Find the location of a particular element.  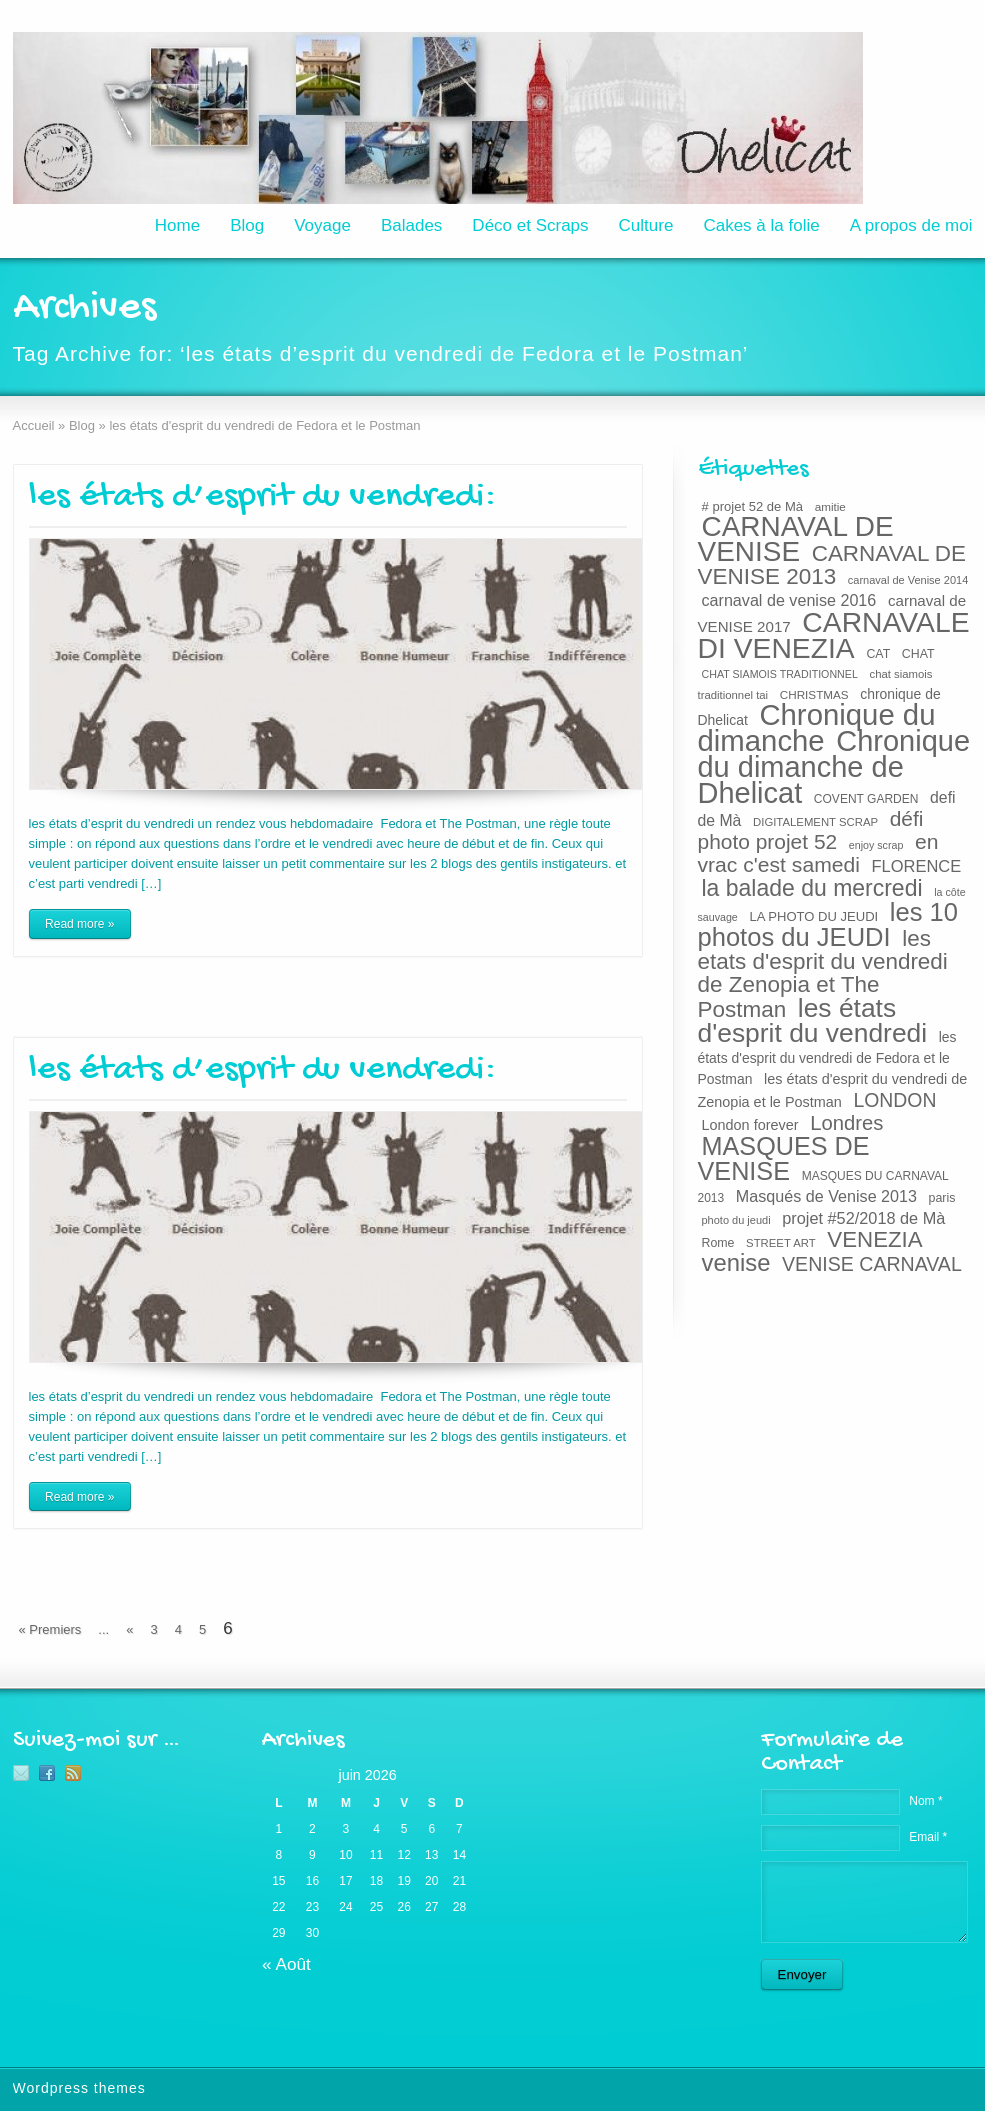

paris [paris (22 éléments)] is located at coordinates (942, 1198).